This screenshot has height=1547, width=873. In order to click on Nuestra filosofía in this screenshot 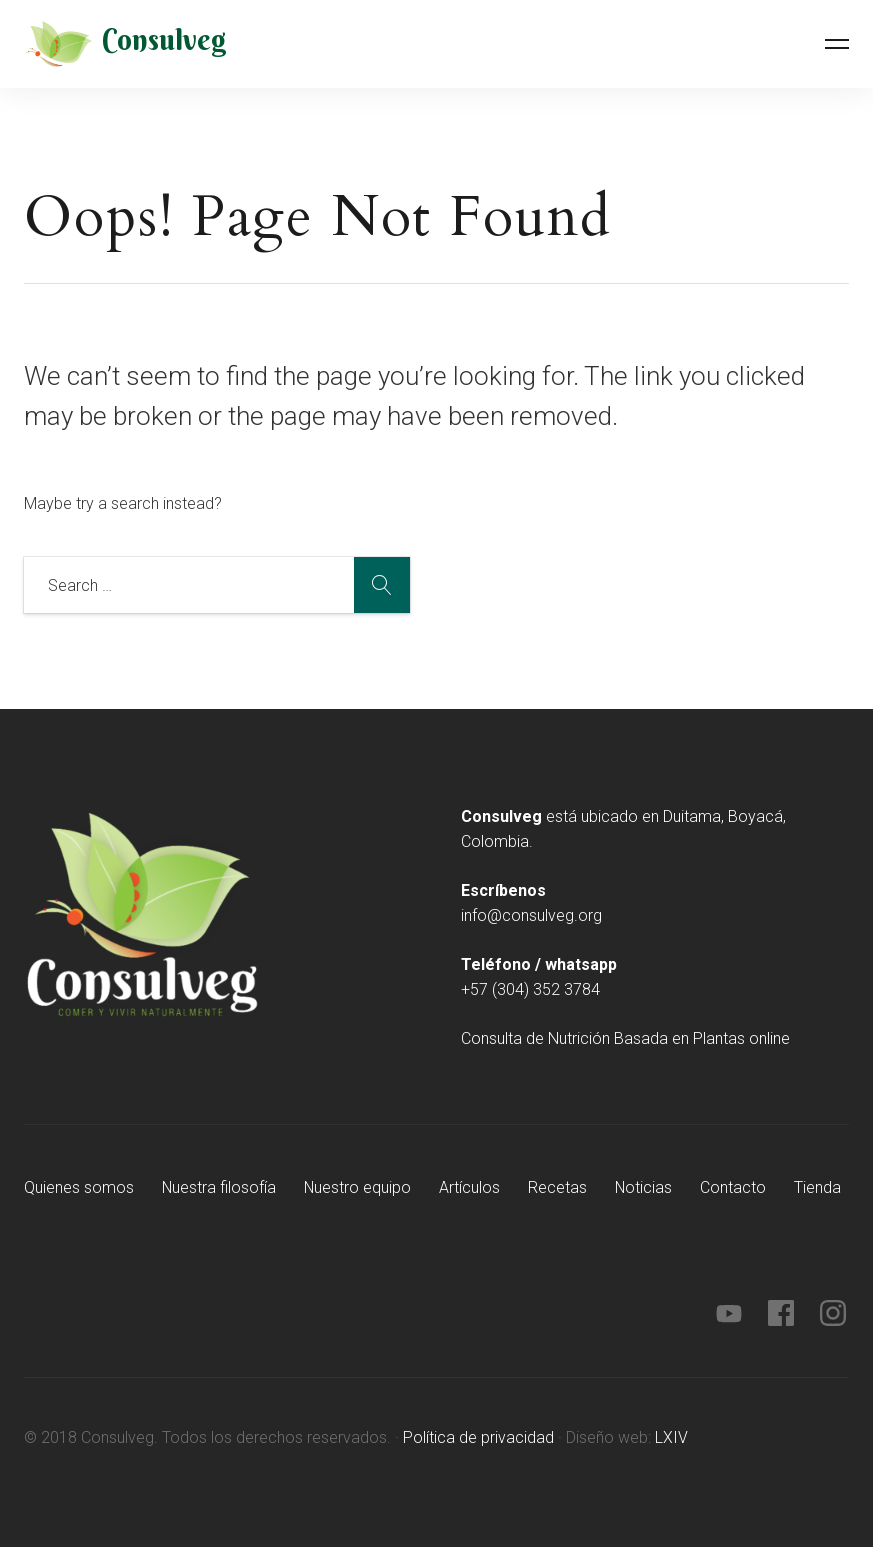, I will do `click(220, 1187)`.